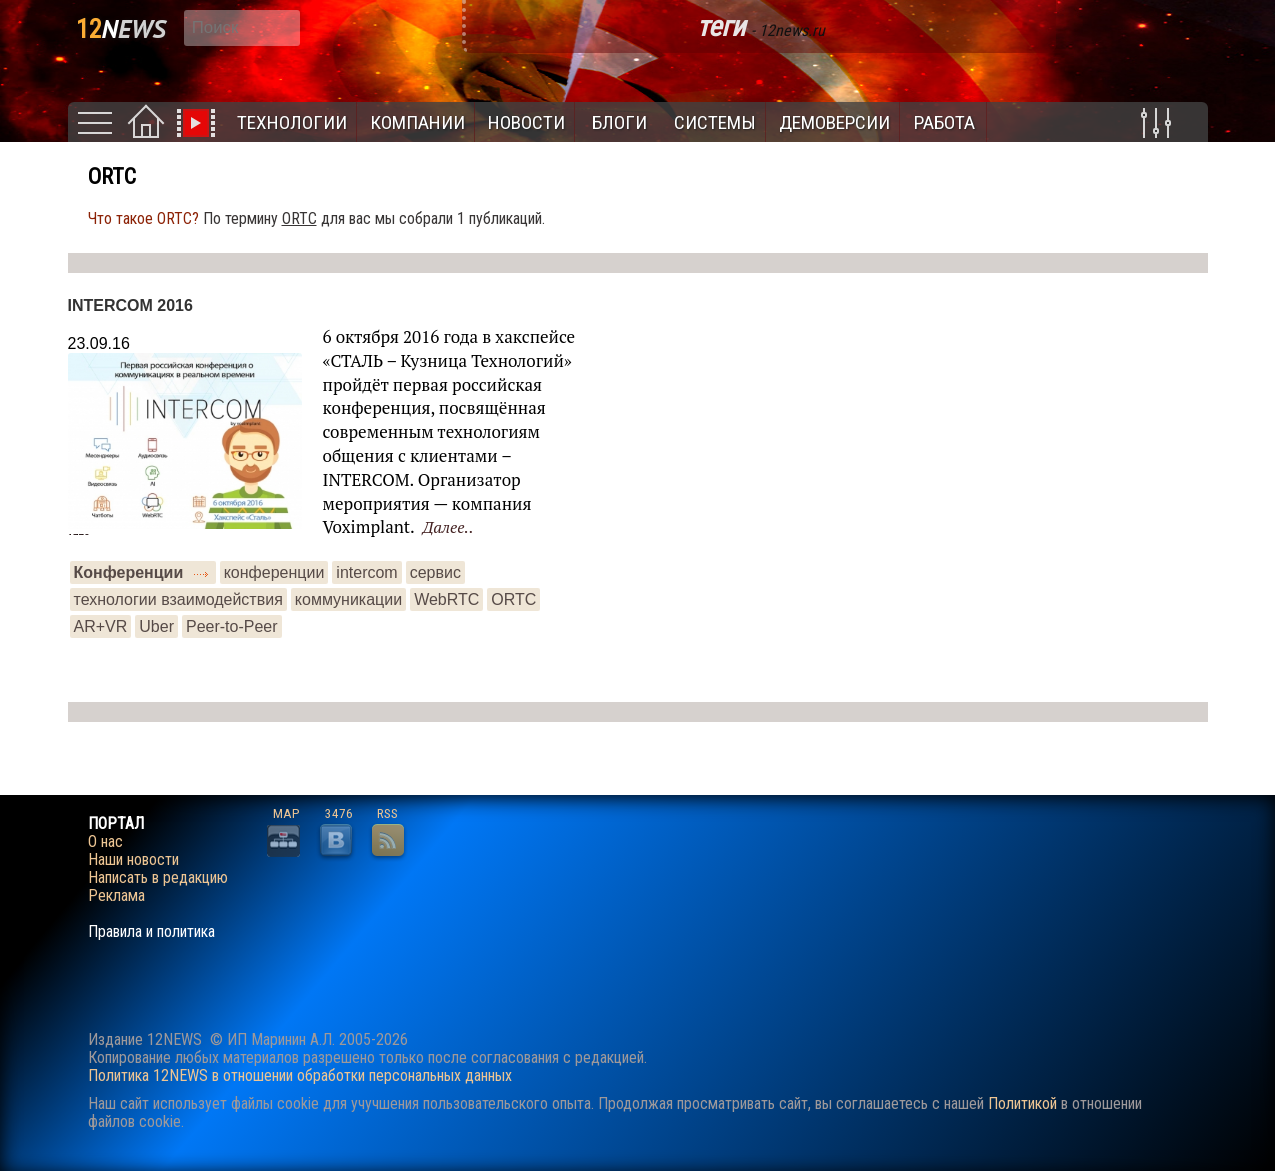 This screenshot has width=1275, height=1175. I want to click on сервис, so click(435, 572).